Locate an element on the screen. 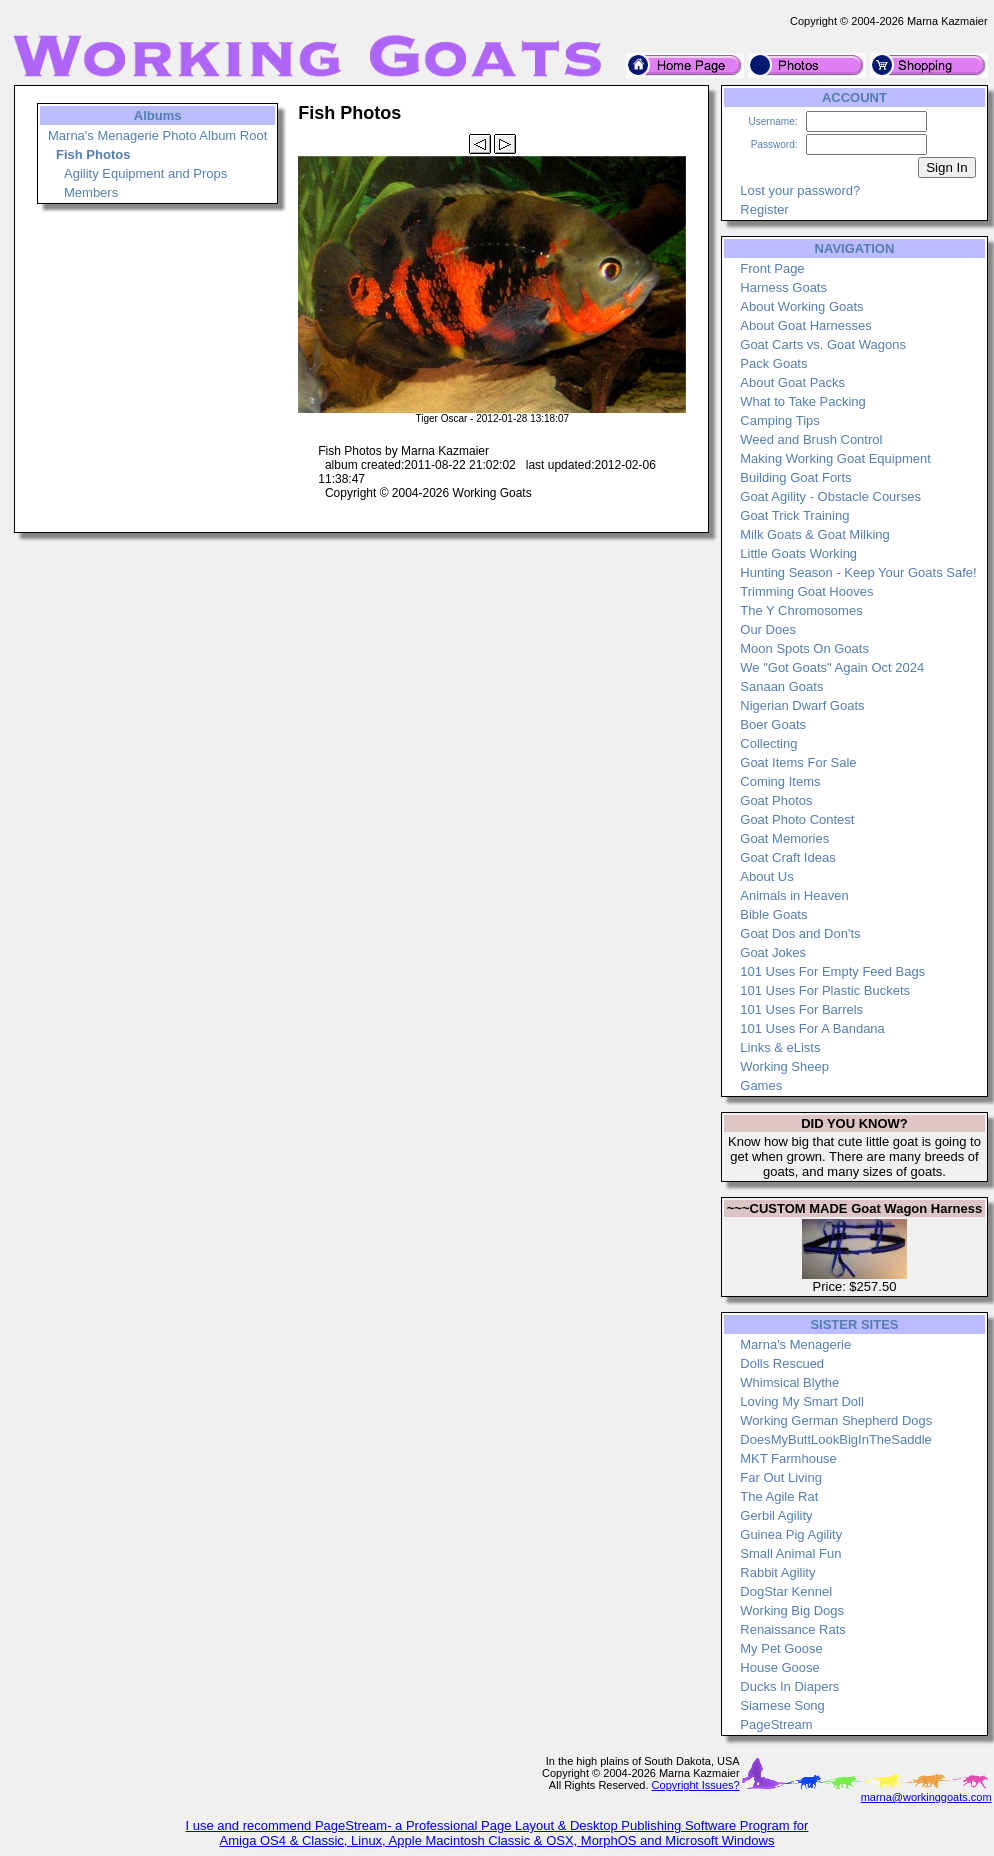 This screenshot has width=994, height=1856. Building Goat Forts is located at coordinates (795, 477).